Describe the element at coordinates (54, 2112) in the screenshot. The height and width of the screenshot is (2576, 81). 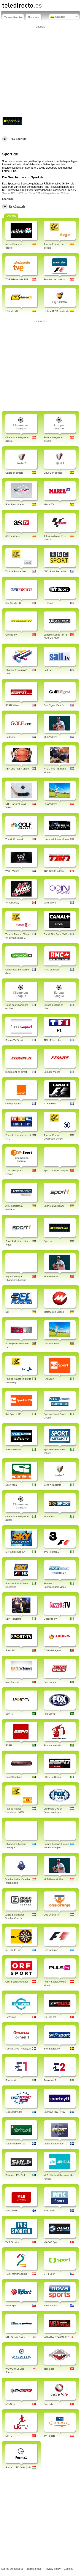
I see `Sportnytt | SVT Play` at that location.